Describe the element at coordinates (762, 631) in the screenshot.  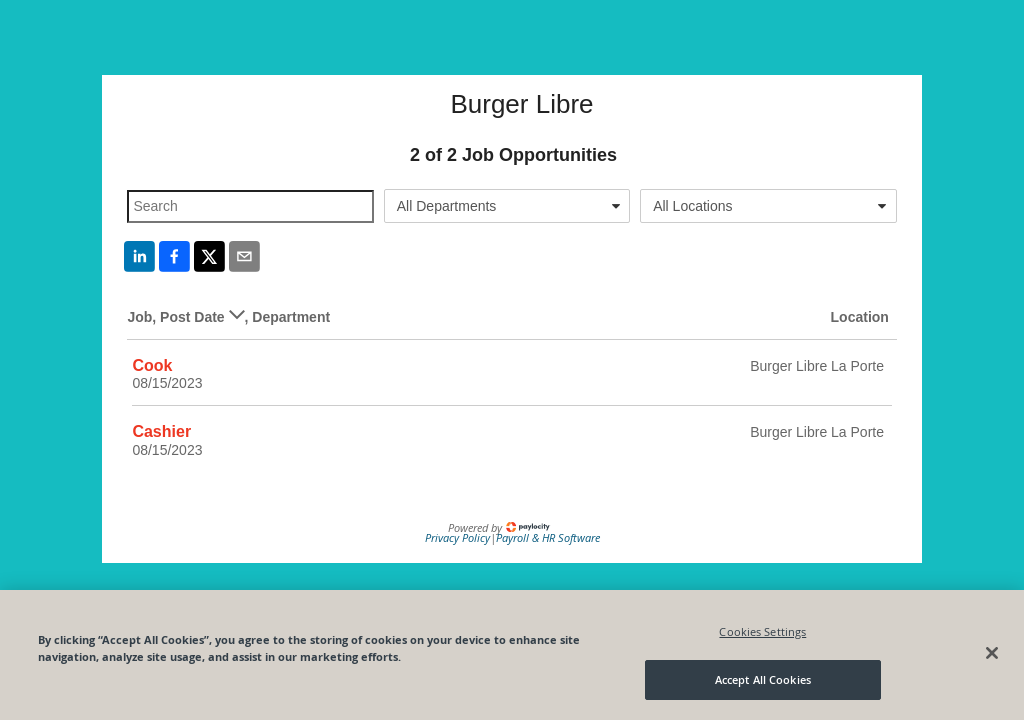
I see `Cookies Settings` at that location.